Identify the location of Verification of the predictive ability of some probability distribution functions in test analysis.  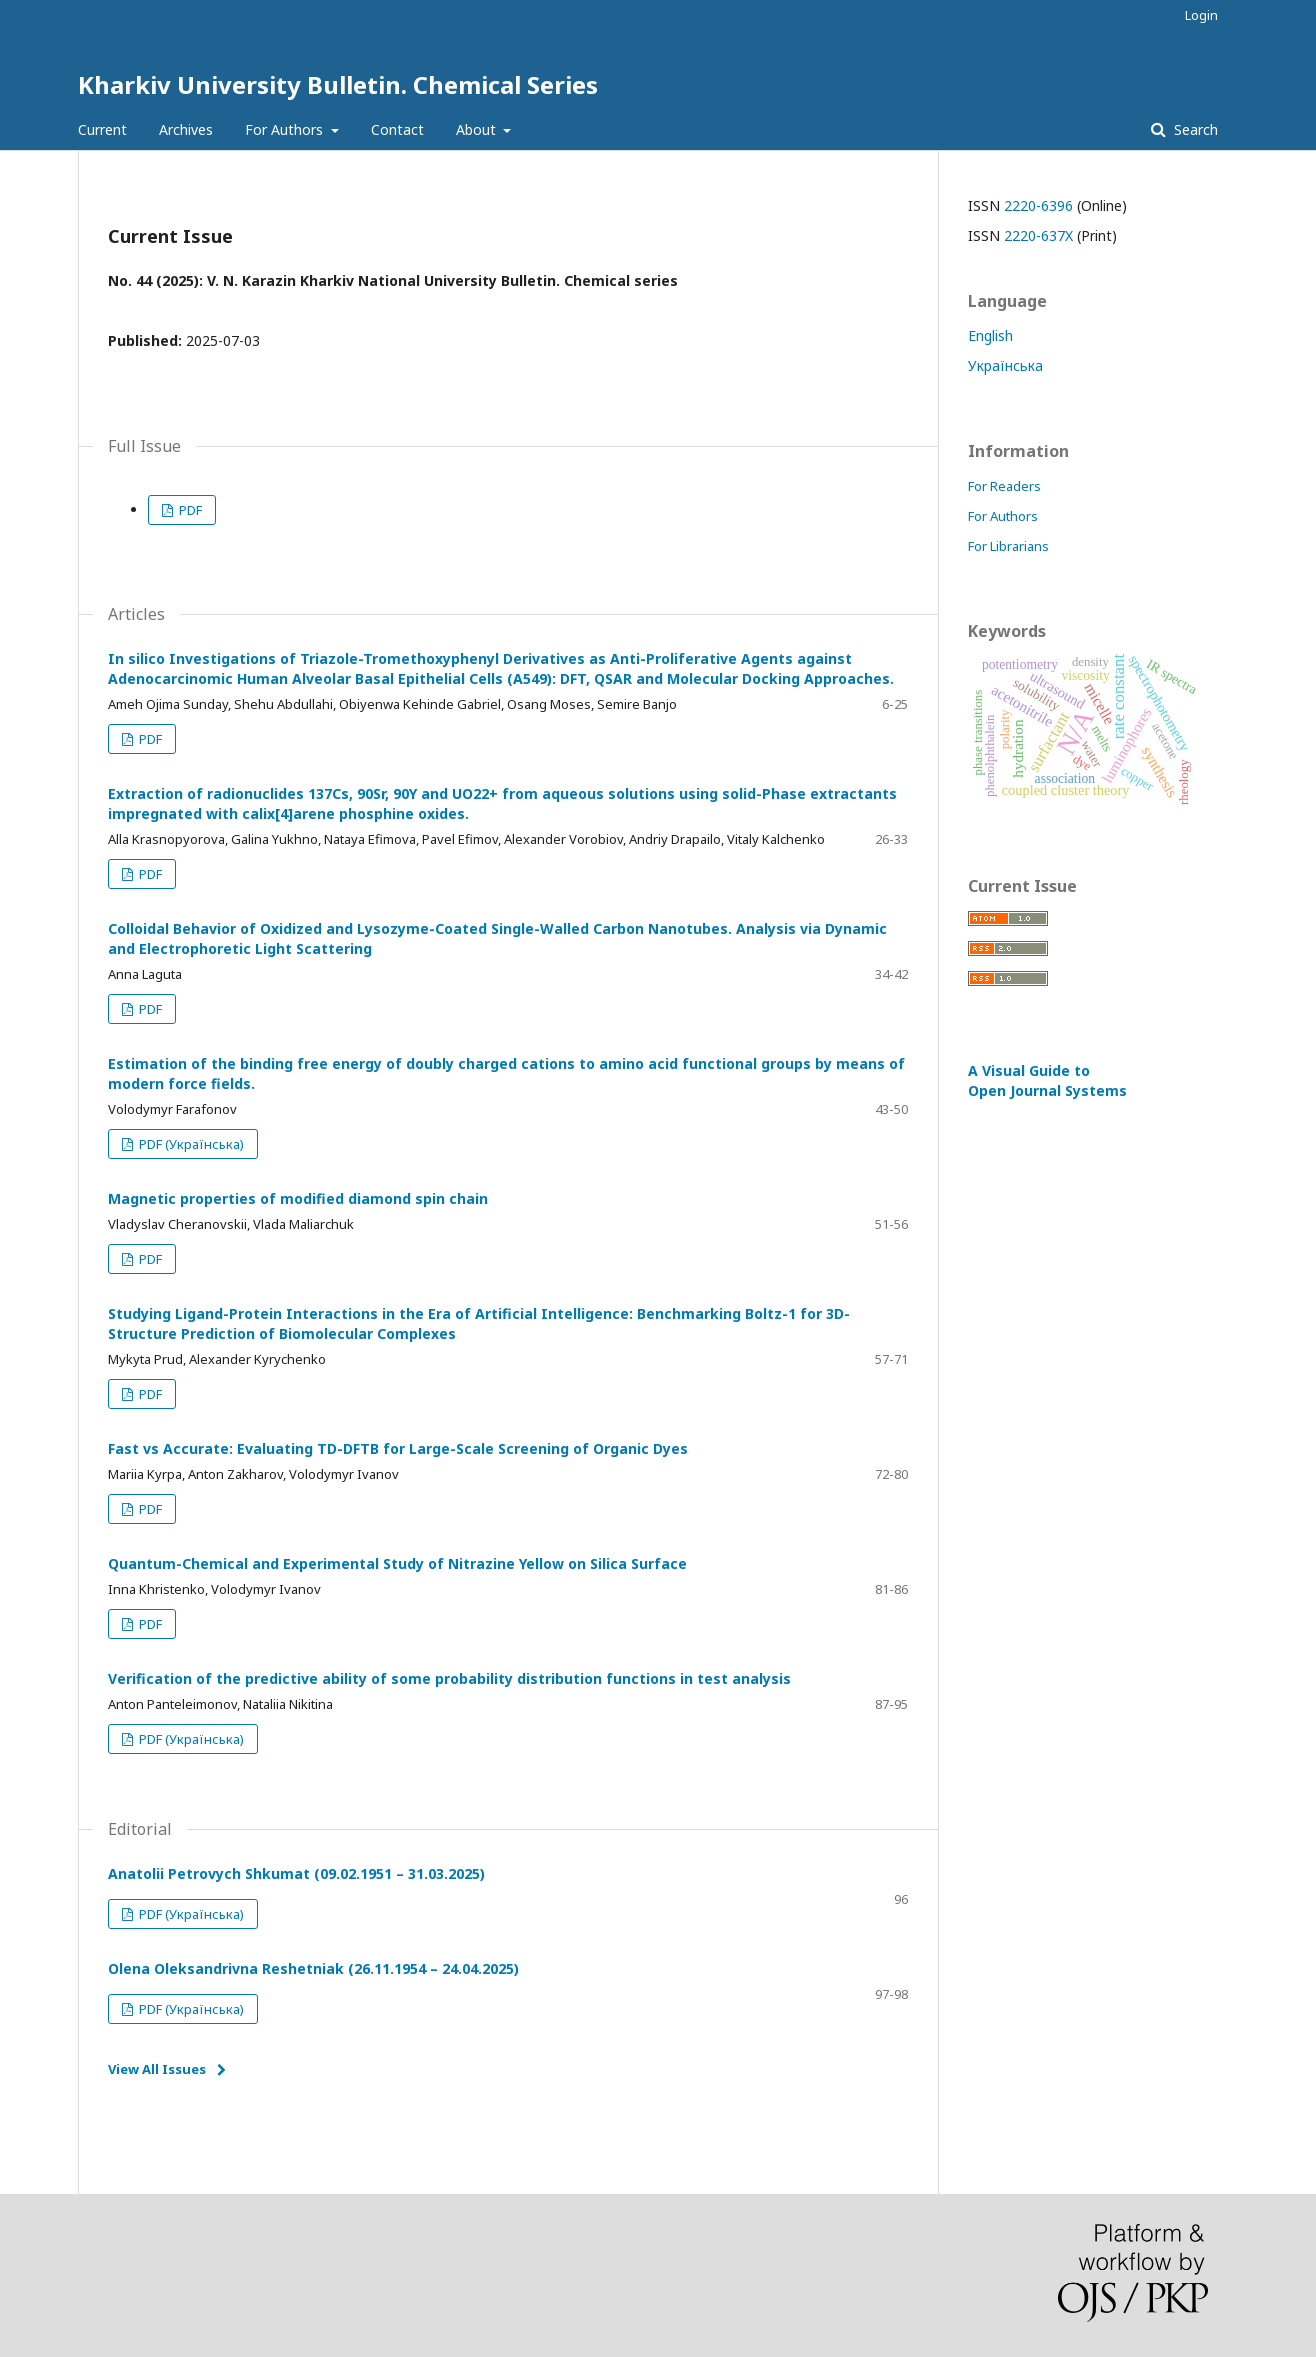
(449, 1678).